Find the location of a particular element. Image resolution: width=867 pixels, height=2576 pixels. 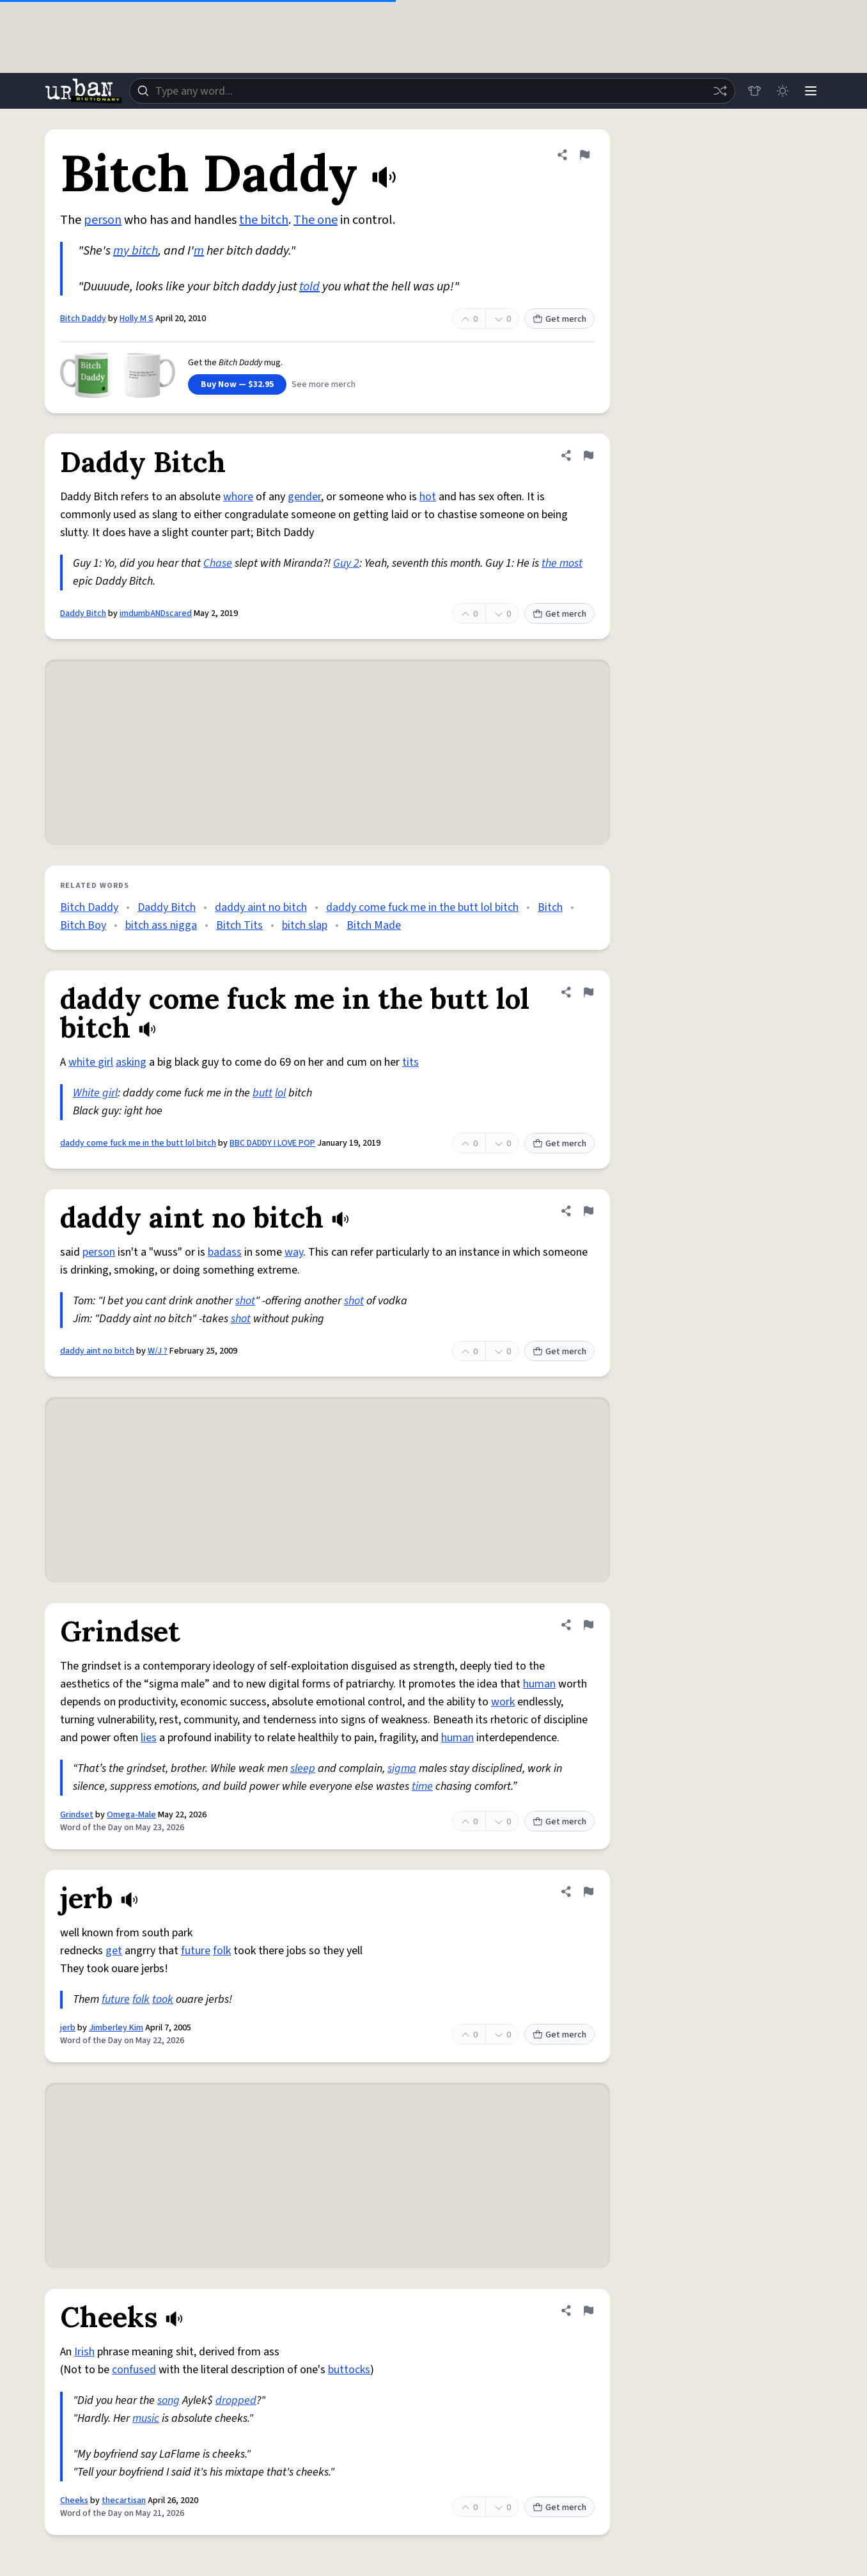

music is located at coordinates (145, 2418).